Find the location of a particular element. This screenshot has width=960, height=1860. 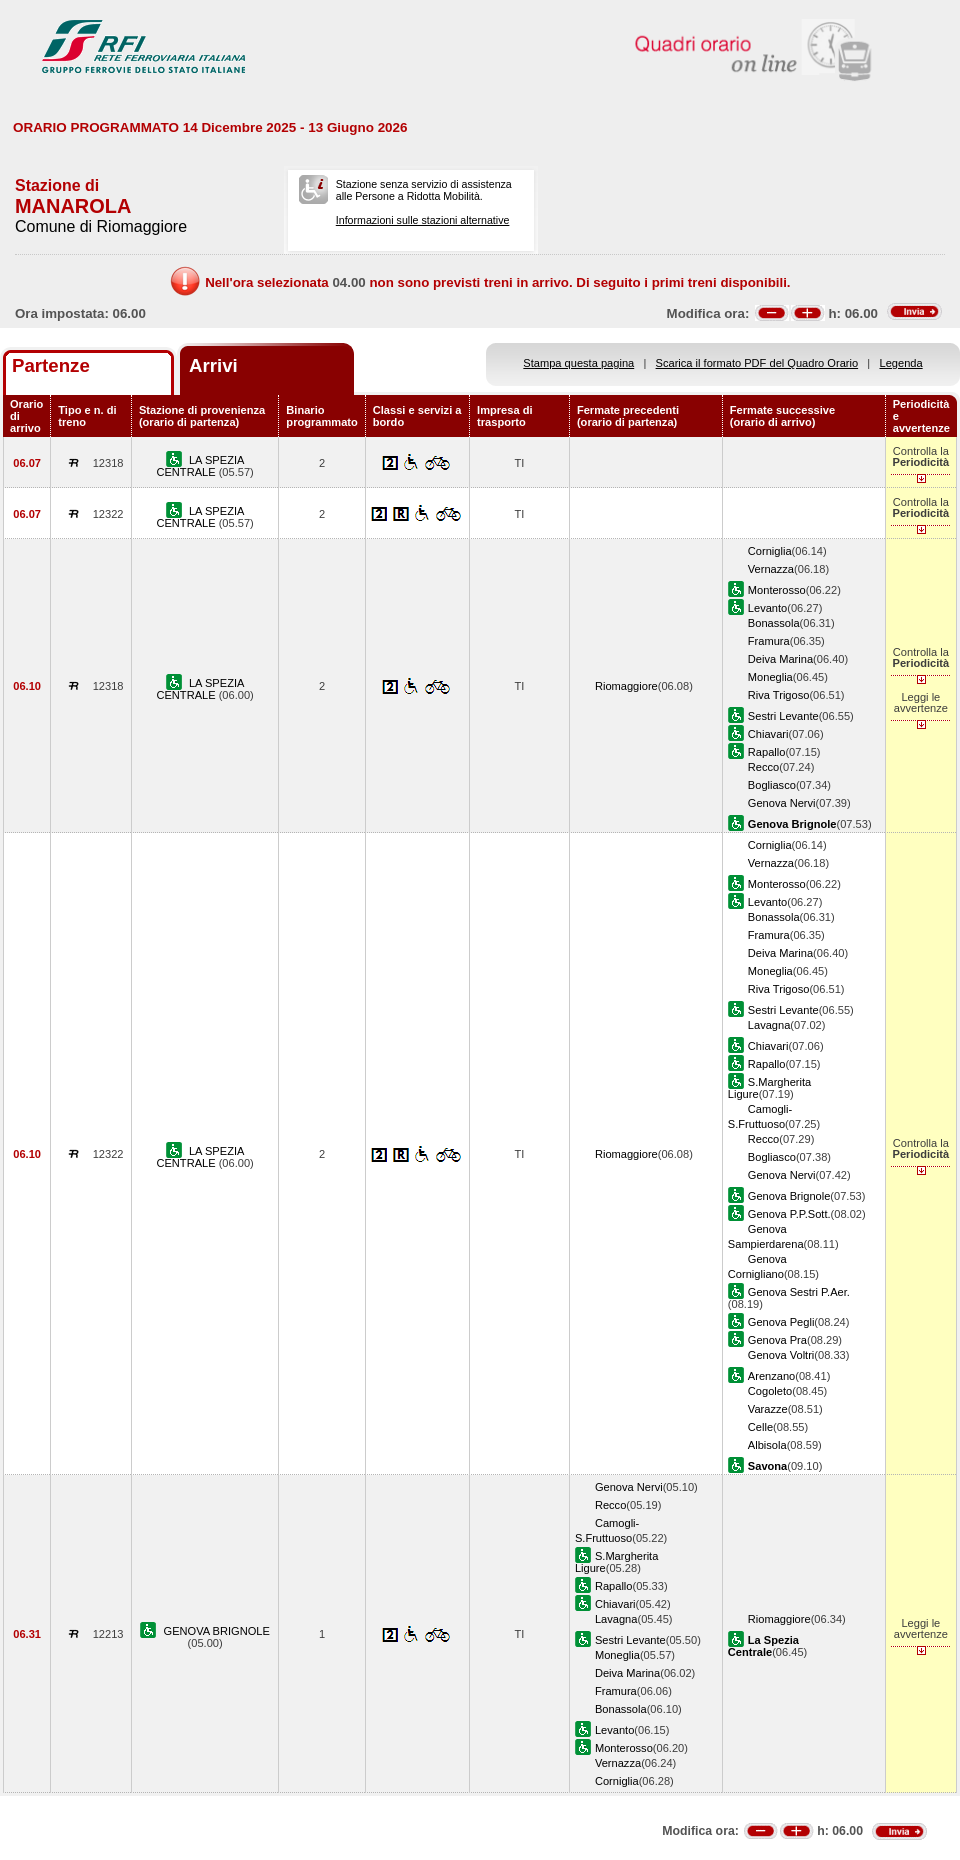

Deiva Marina is located at coordinates (780, 659).